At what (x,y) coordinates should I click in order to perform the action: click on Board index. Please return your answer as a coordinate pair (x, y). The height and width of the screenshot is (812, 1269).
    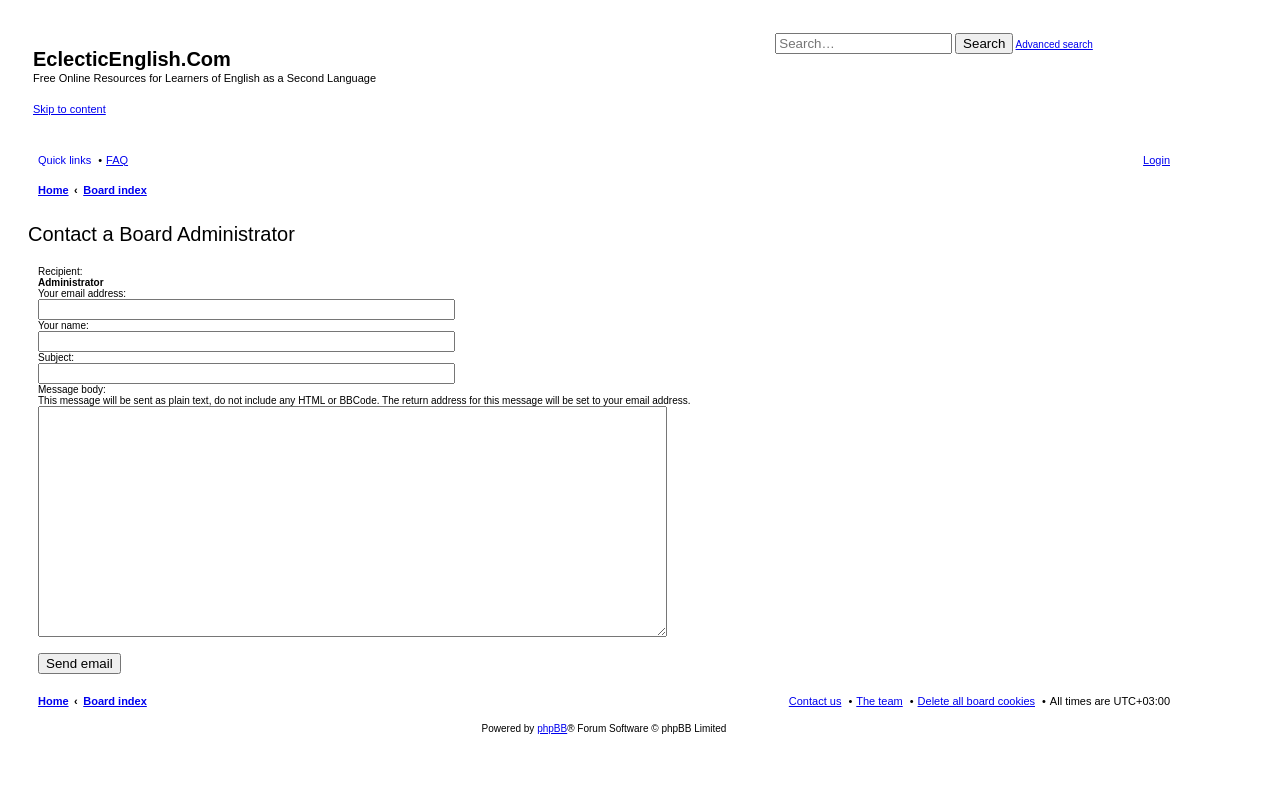
    Looking at the image, I should click on (115, 746).